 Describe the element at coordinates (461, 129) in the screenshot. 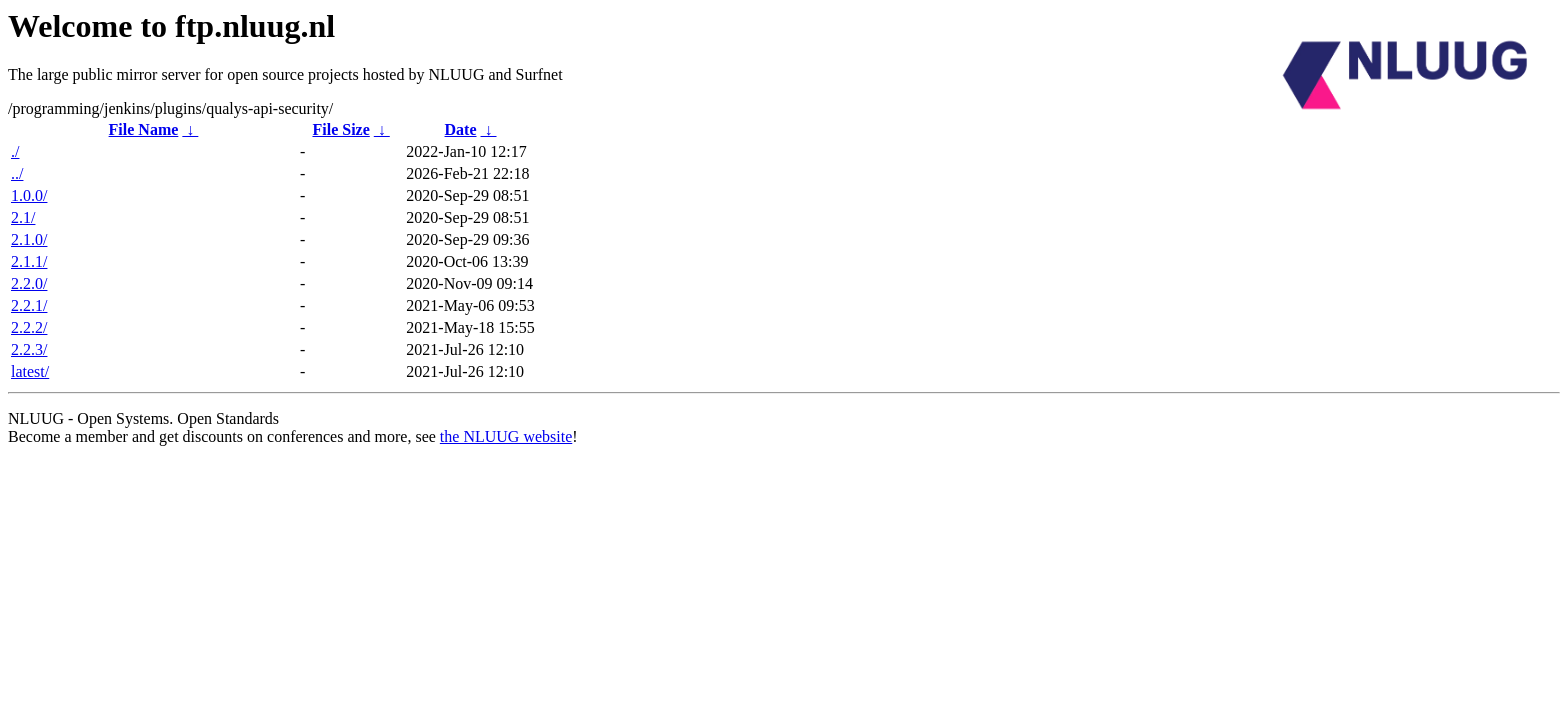

I see `Date` at that location.